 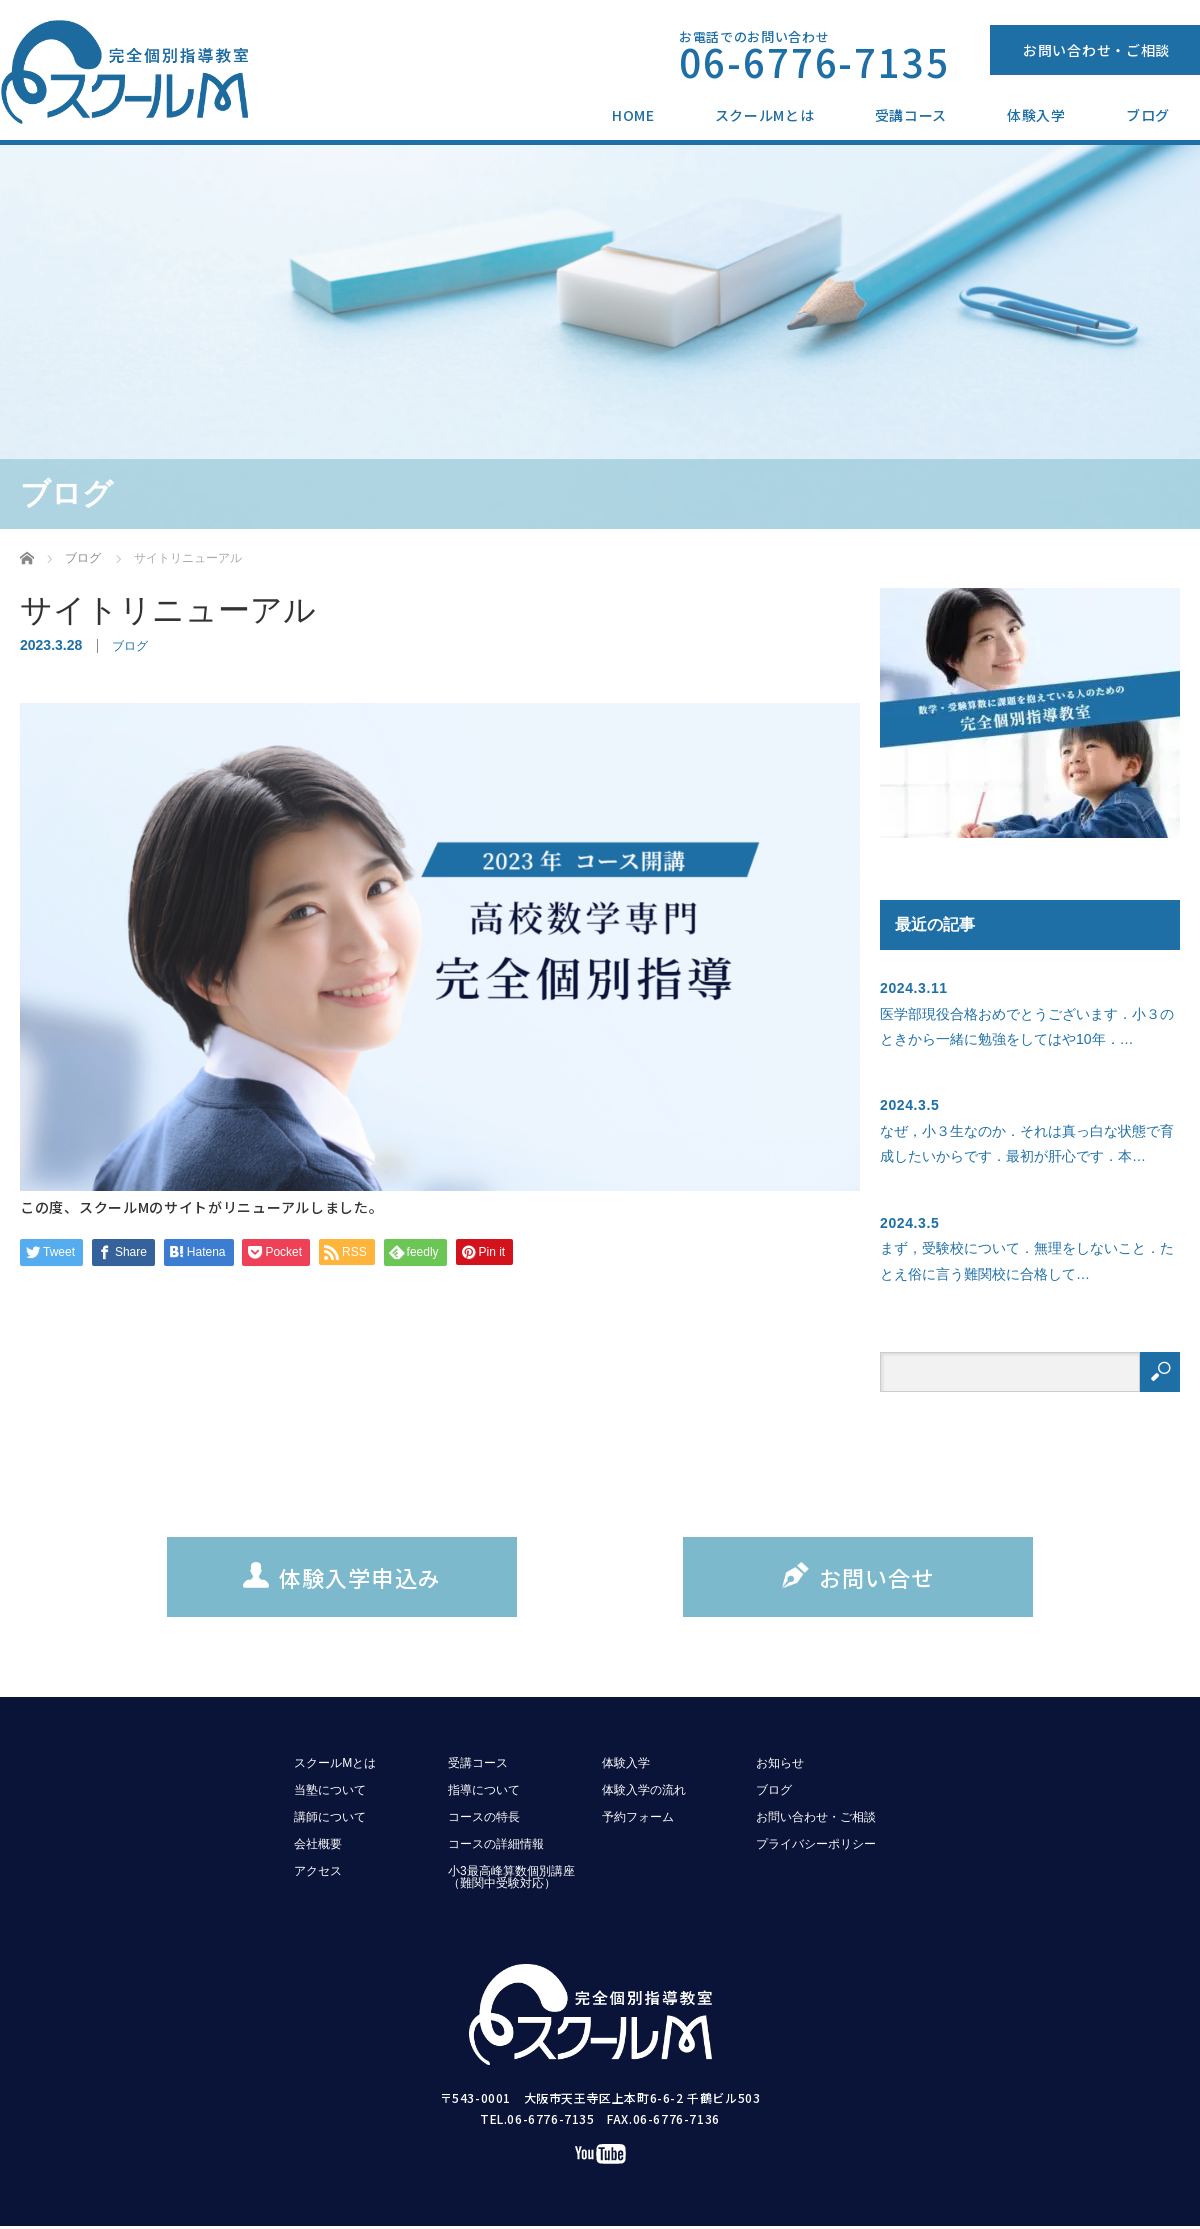 I want to click on コースの特長, so click(x=484, y=1817).